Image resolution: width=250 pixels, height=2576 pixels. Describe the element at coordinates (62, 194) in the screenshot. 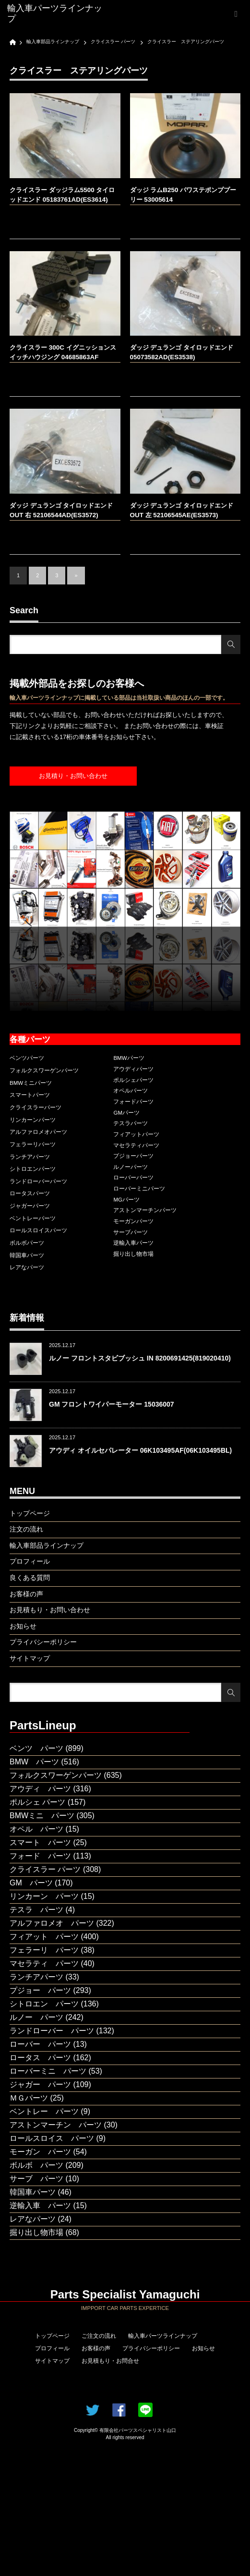

I see `クライスラー ダッジラム5500 タイロッドエンド 05183761AD(ES3614)` at that location.